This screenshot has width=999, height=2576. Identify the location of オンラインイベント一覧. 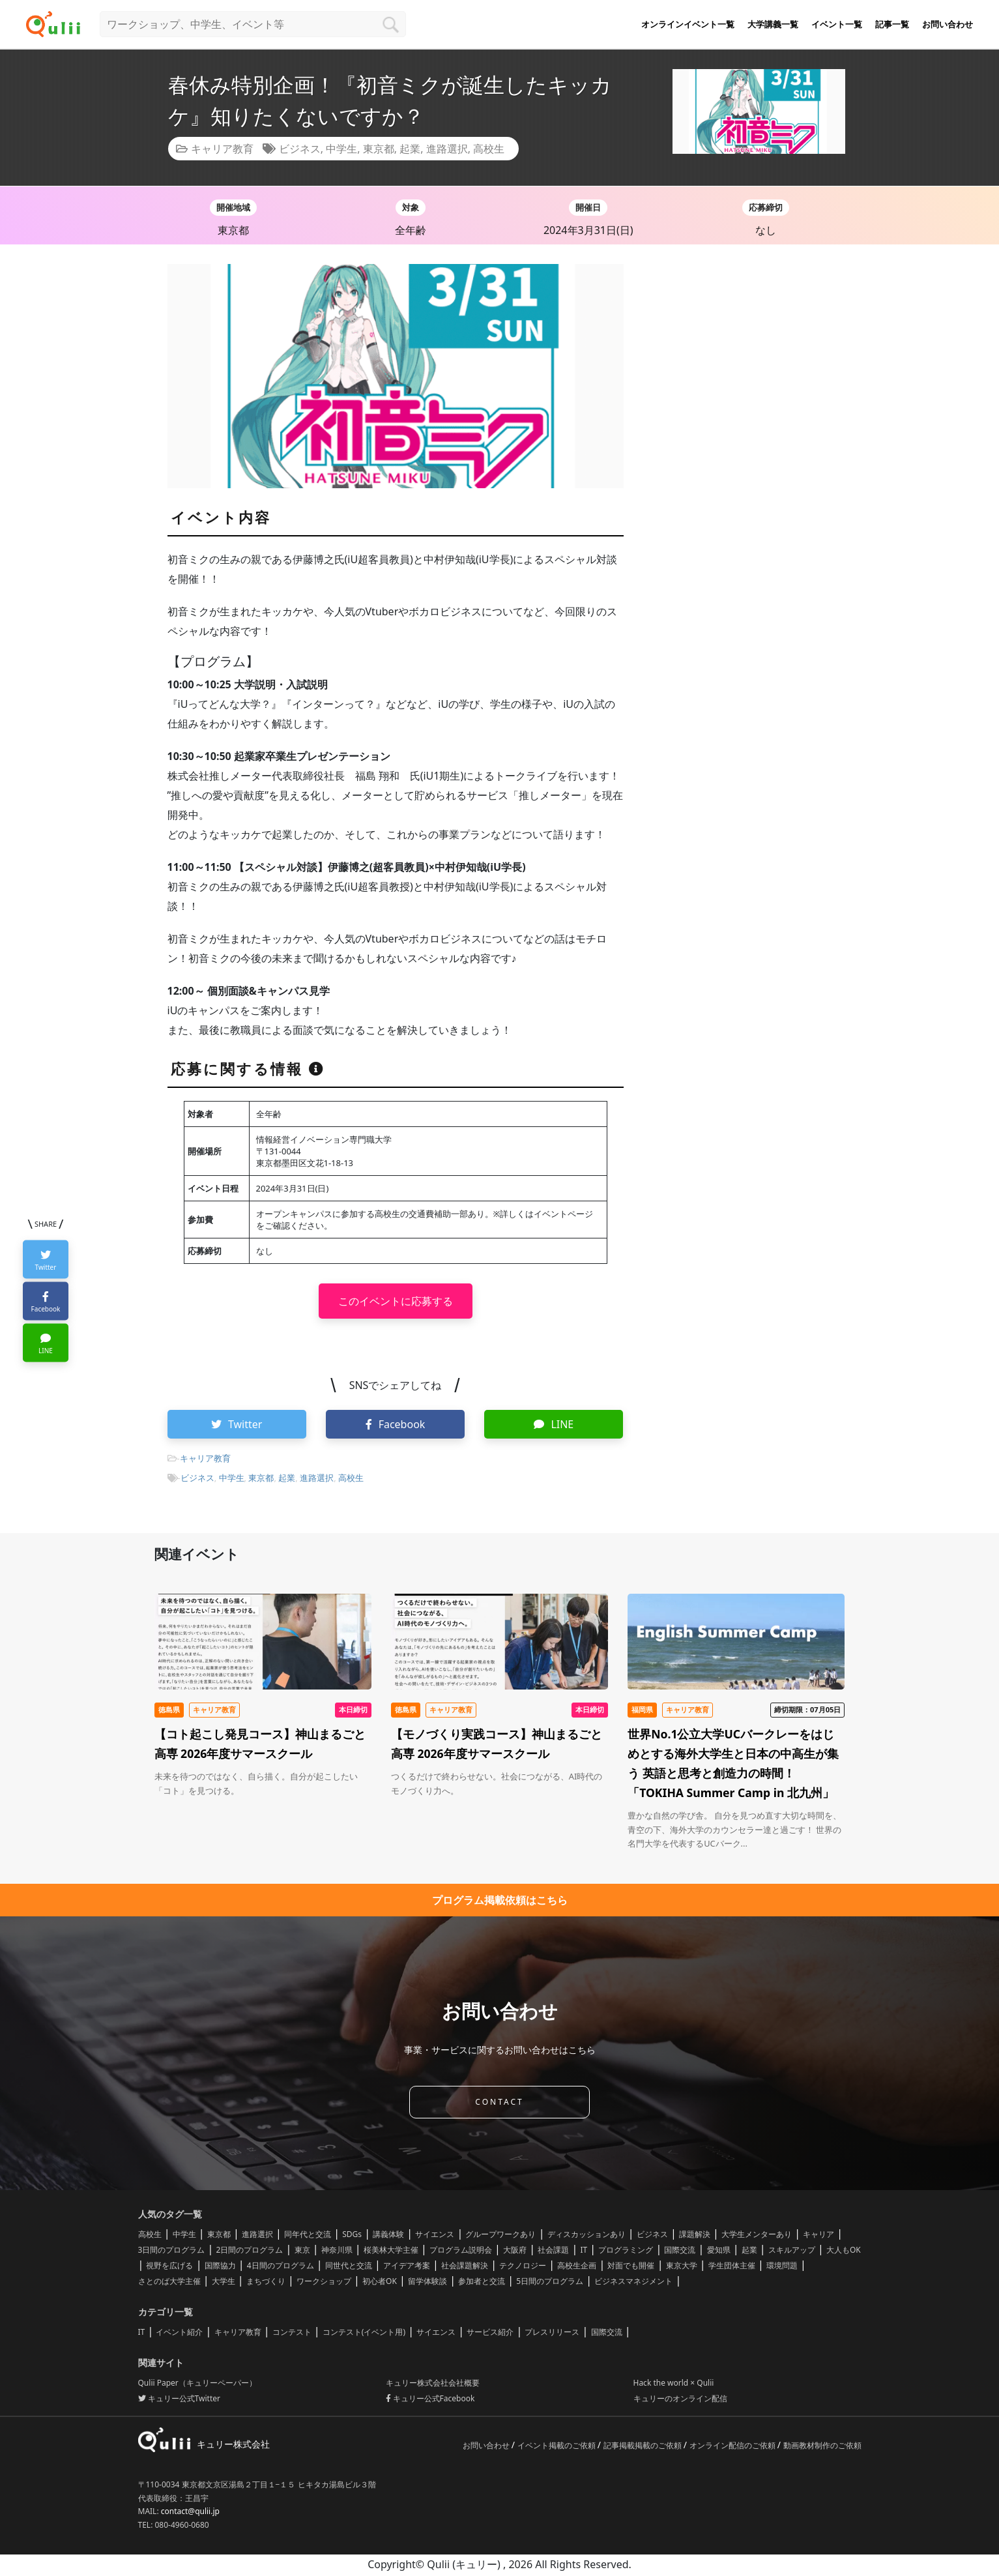
(687, 24).